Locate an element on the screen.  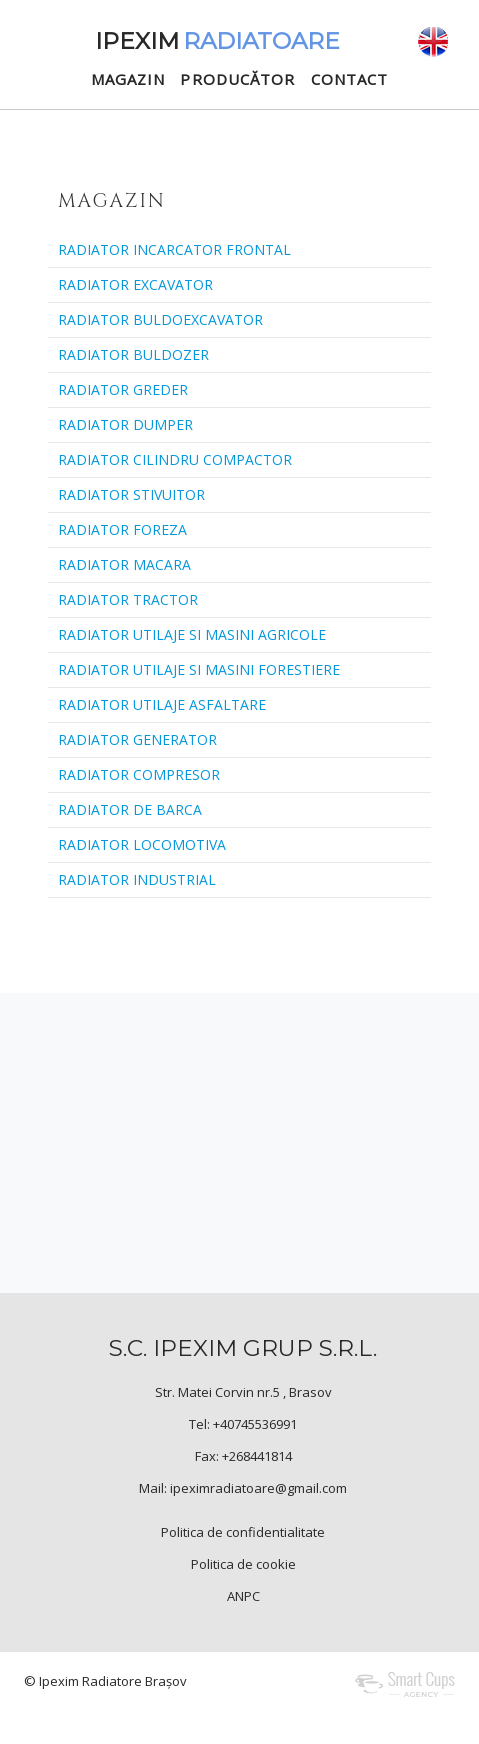
CONTACT is located at coordinates (350, 79).